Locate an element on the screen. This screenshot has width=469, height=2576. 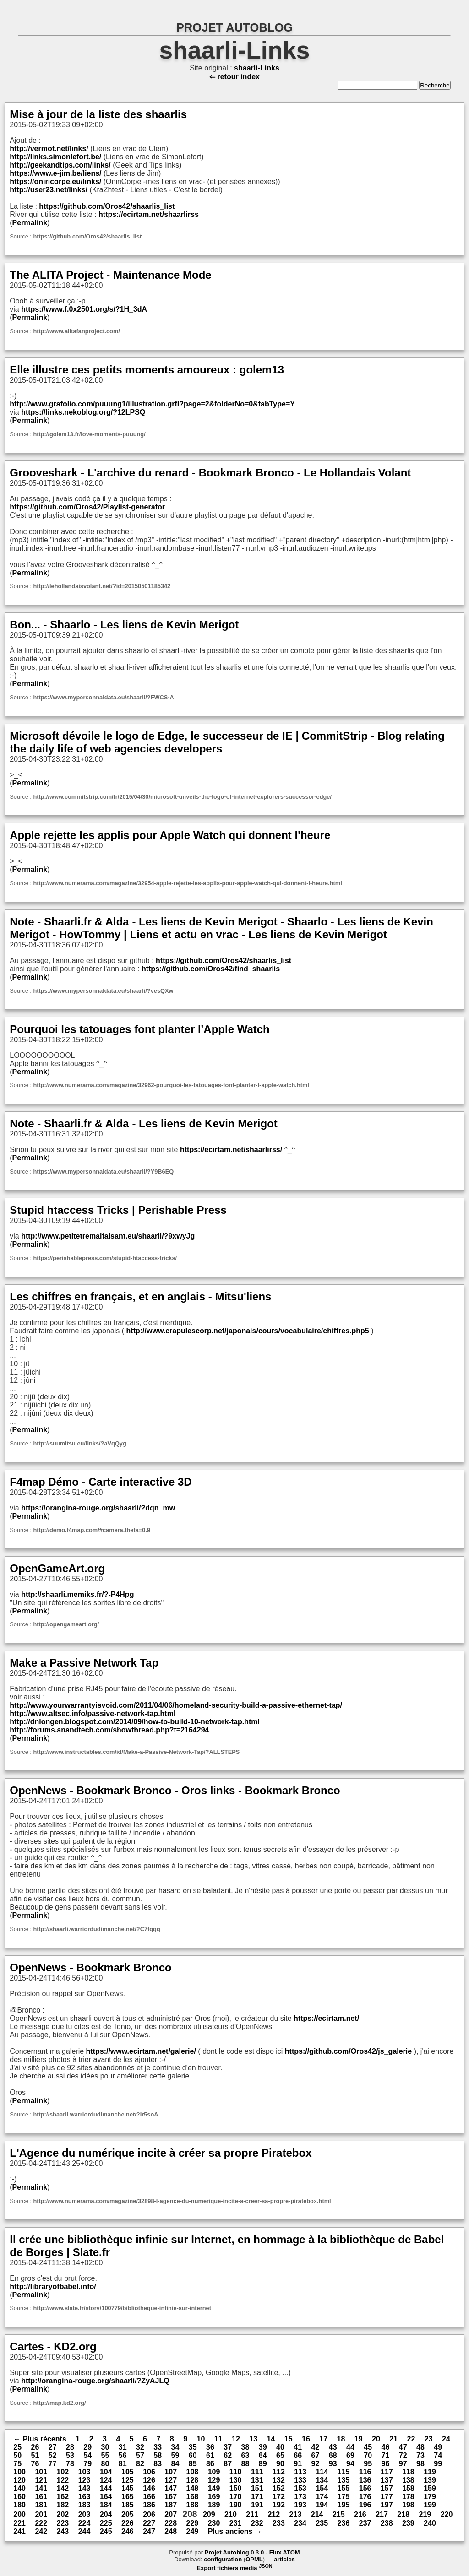
235 is located at coordinates (322, 2523).